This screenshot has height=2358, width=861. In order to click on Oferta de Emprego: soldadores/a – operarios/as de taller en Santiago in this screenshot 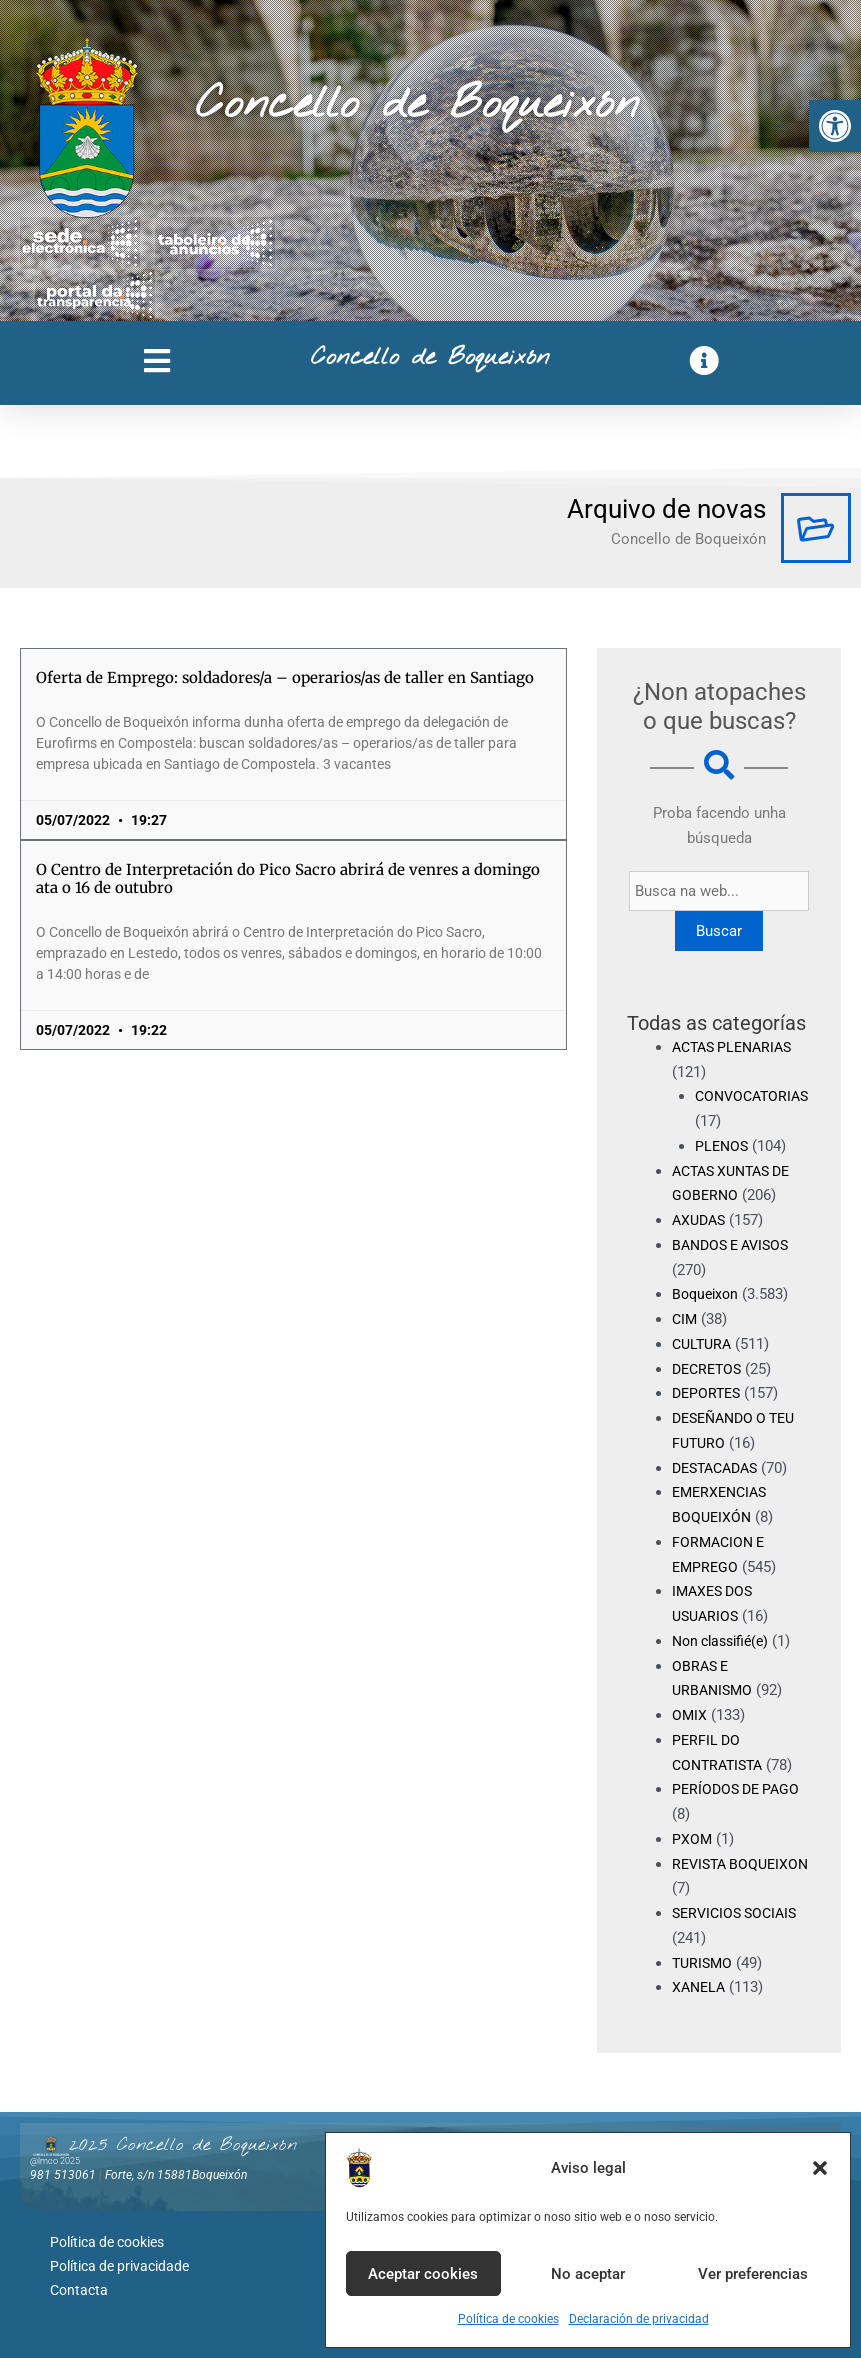, I will do `click(285, 677)`.